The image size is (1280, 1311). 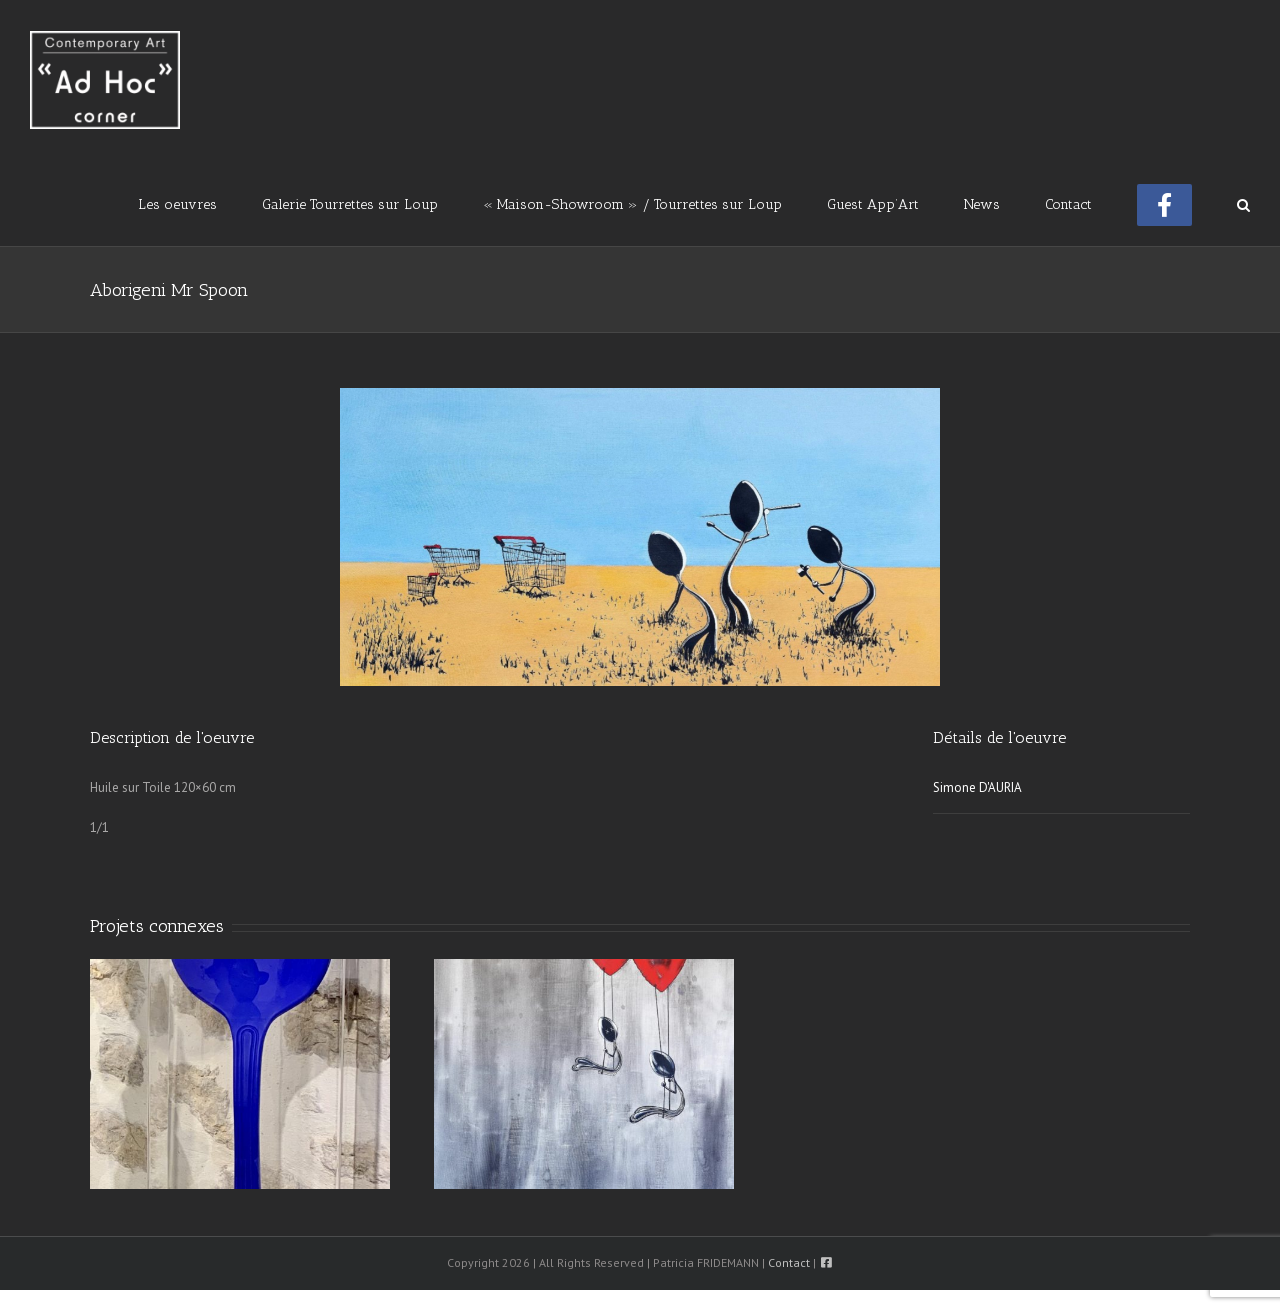 What do you see at coordinates (240, 1072) in the screenshot?
I see `[Blue light Box Spoon]` at bounding box center [240, 1072].